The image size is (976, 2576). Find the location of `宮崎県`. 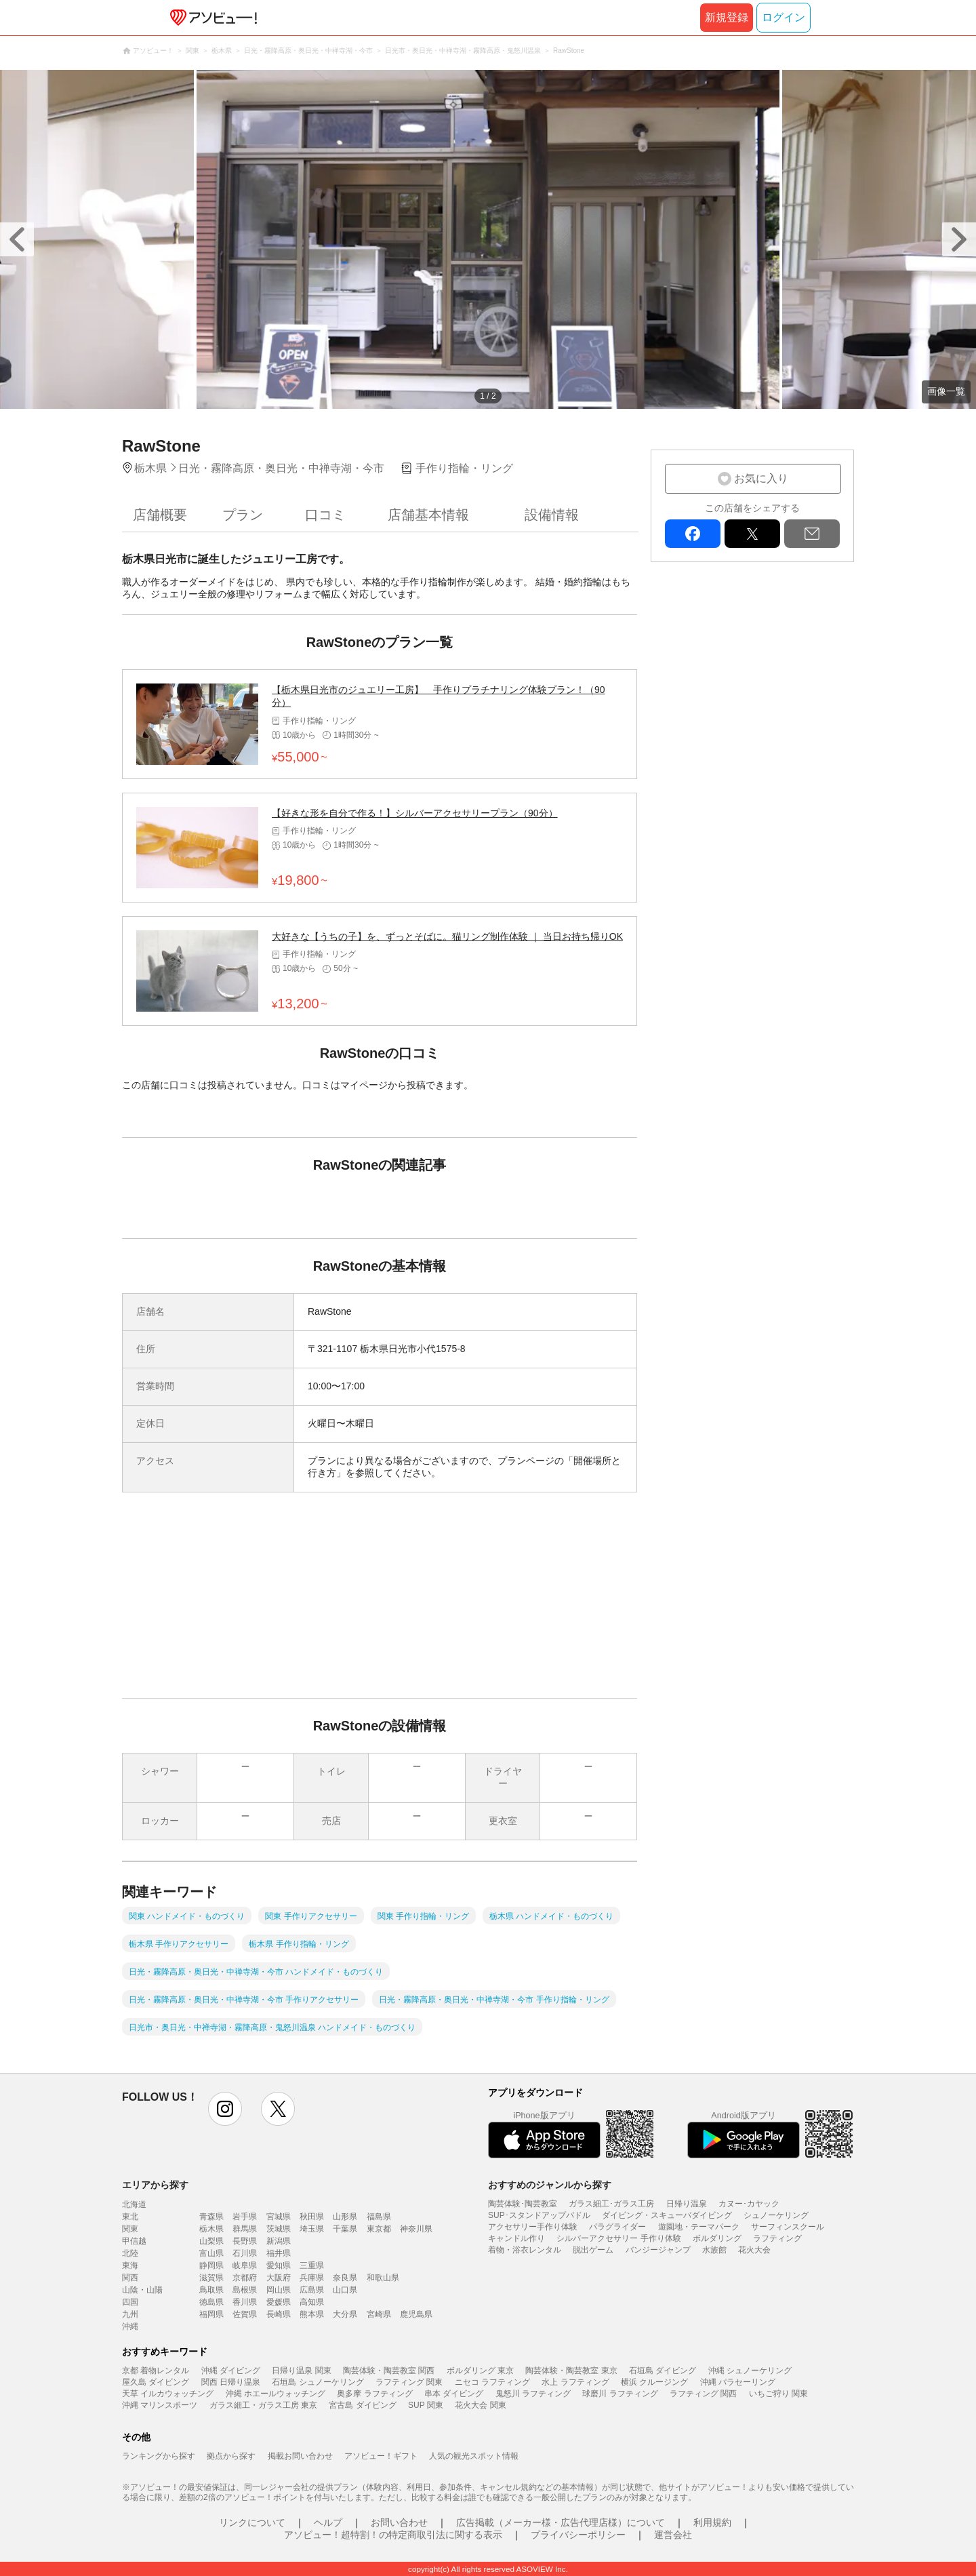

宮崎県 is located at coordinates (379, 2314).